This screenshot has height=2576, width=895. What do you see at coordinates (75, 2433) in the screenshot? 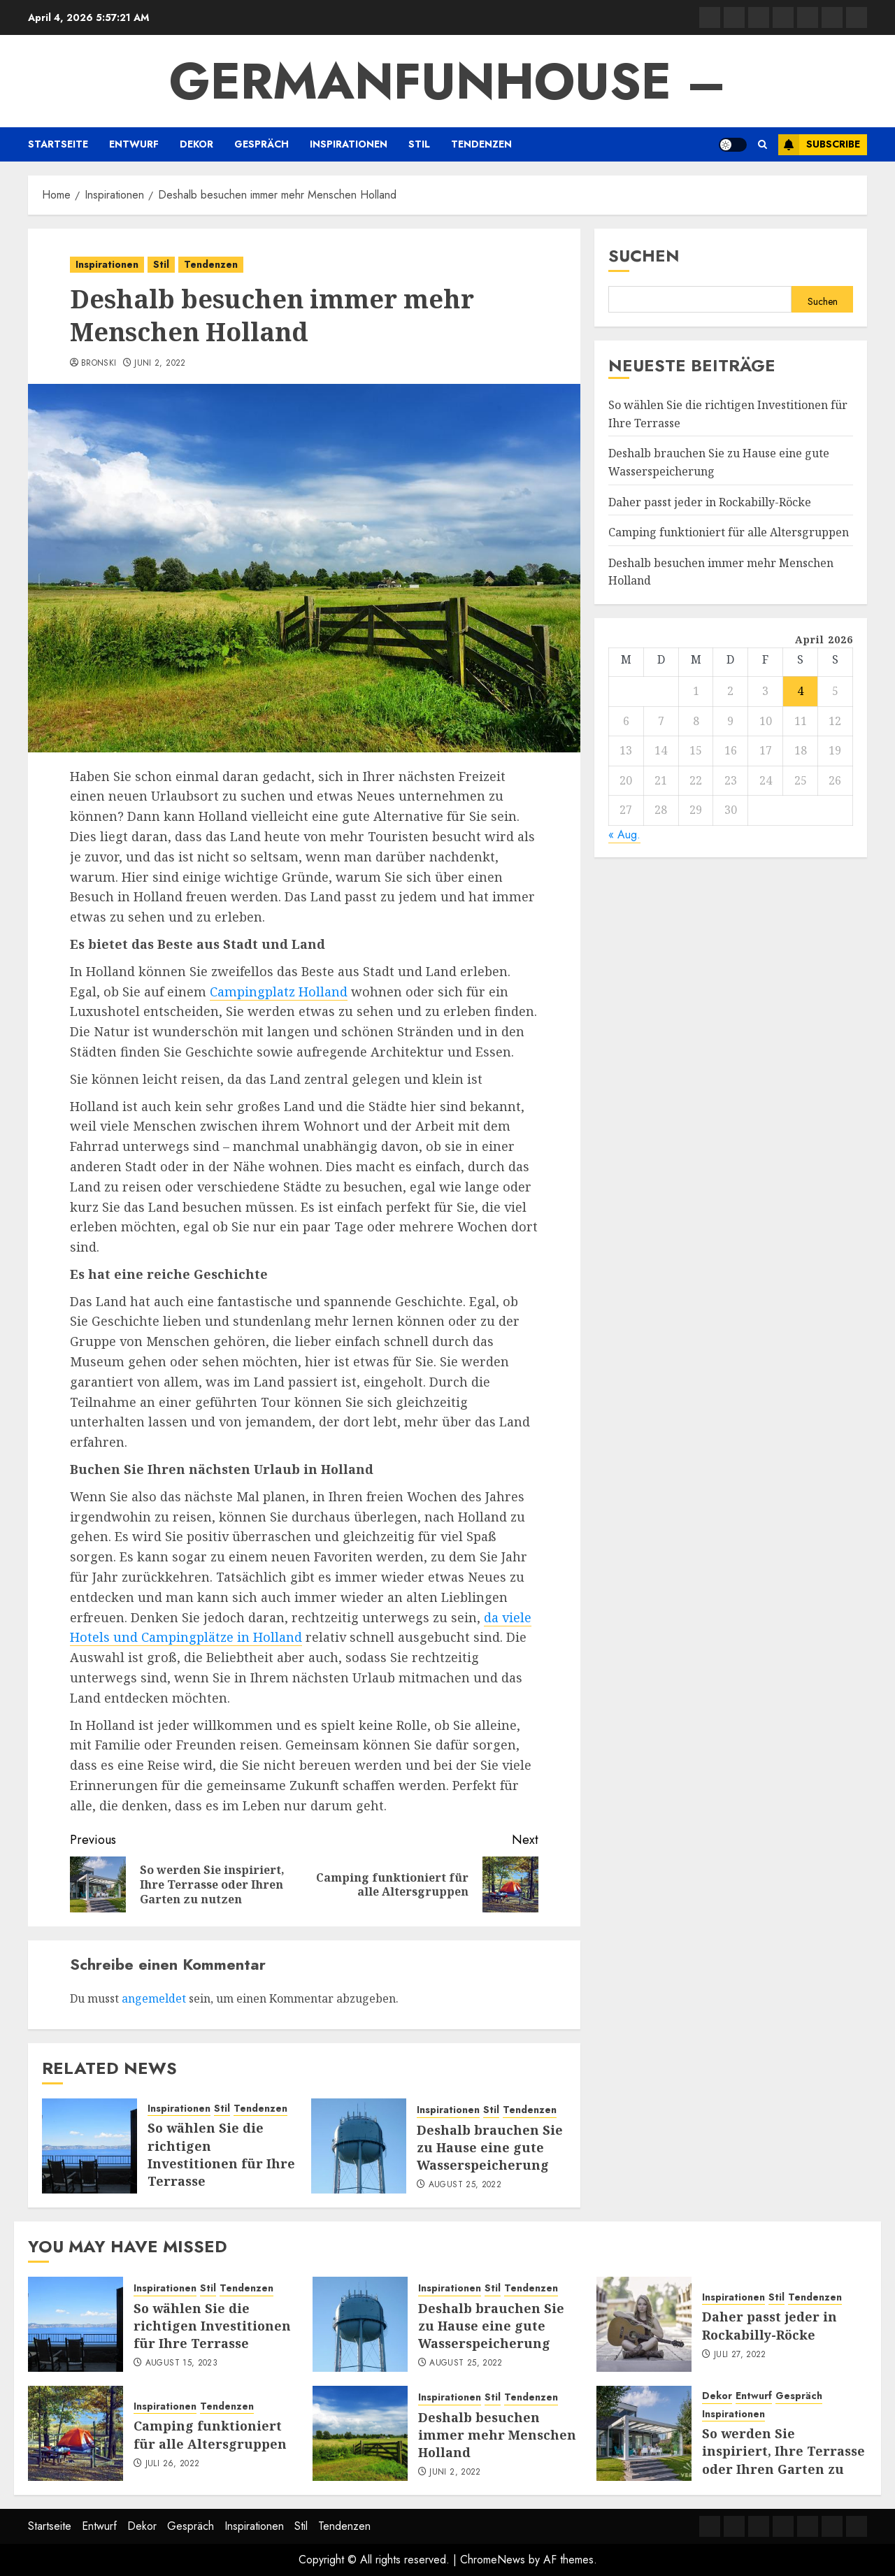
I see `[Camping funktioniert für alle Altersgruppen]` at bounding box center [75, 2433].